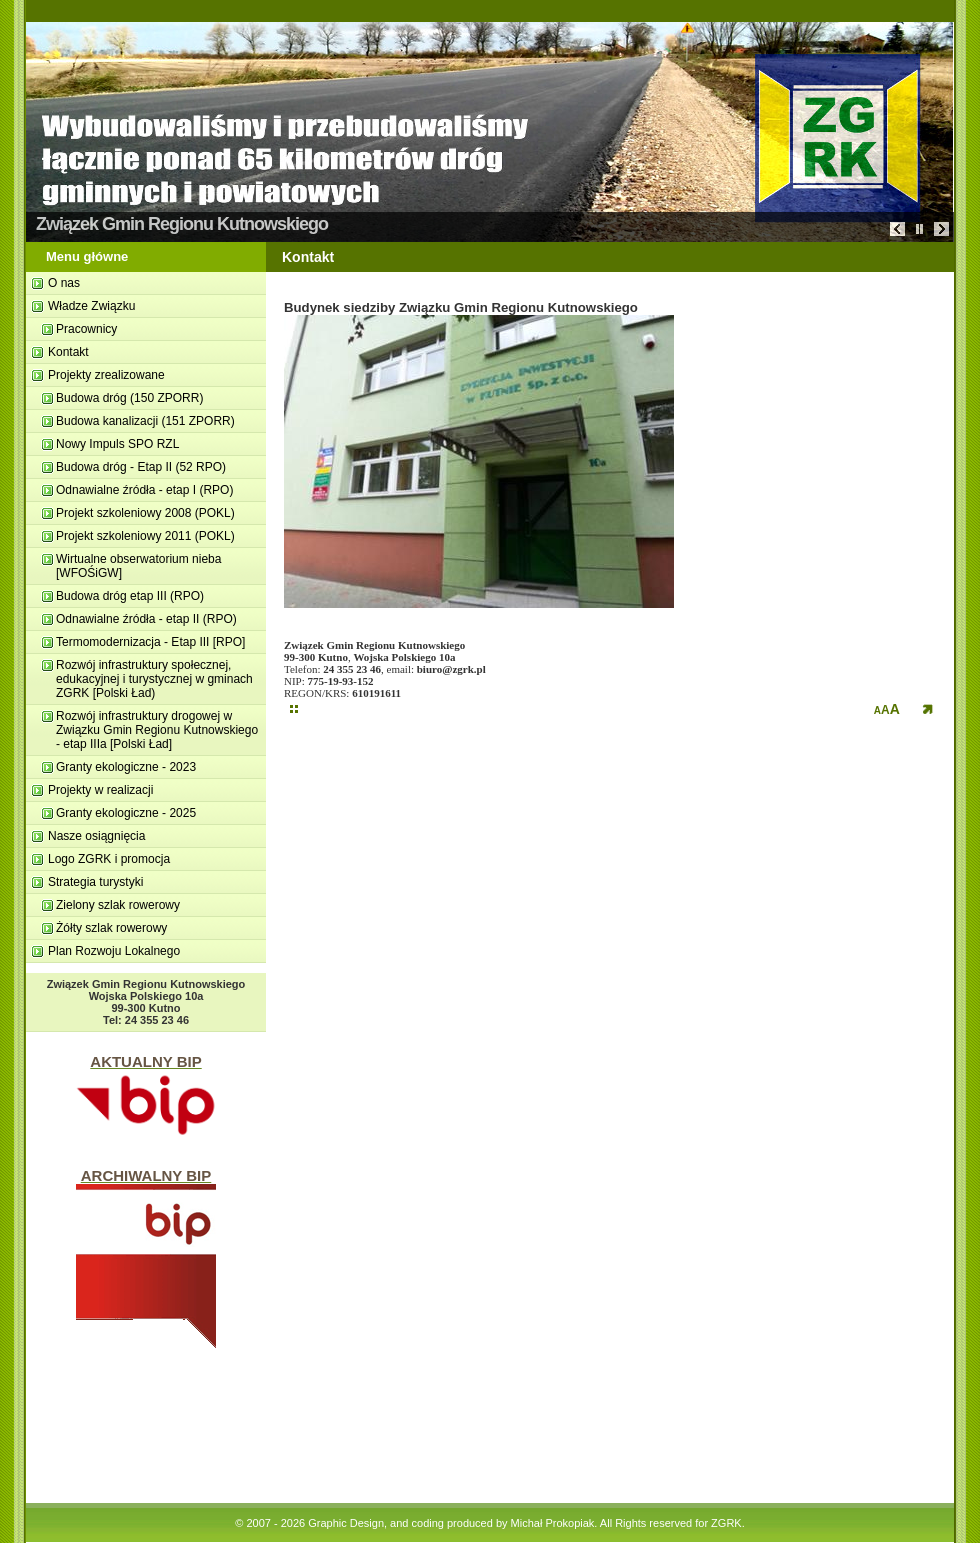 This screenshot has width=980, height=1543. Describe the element at coordinates (154, 679) in the screenshot. I see `Rozwój infrastruktury społecznej, edukacyjnej i turystycznej w gminach ZGRK [Polski Ład)` at that location.